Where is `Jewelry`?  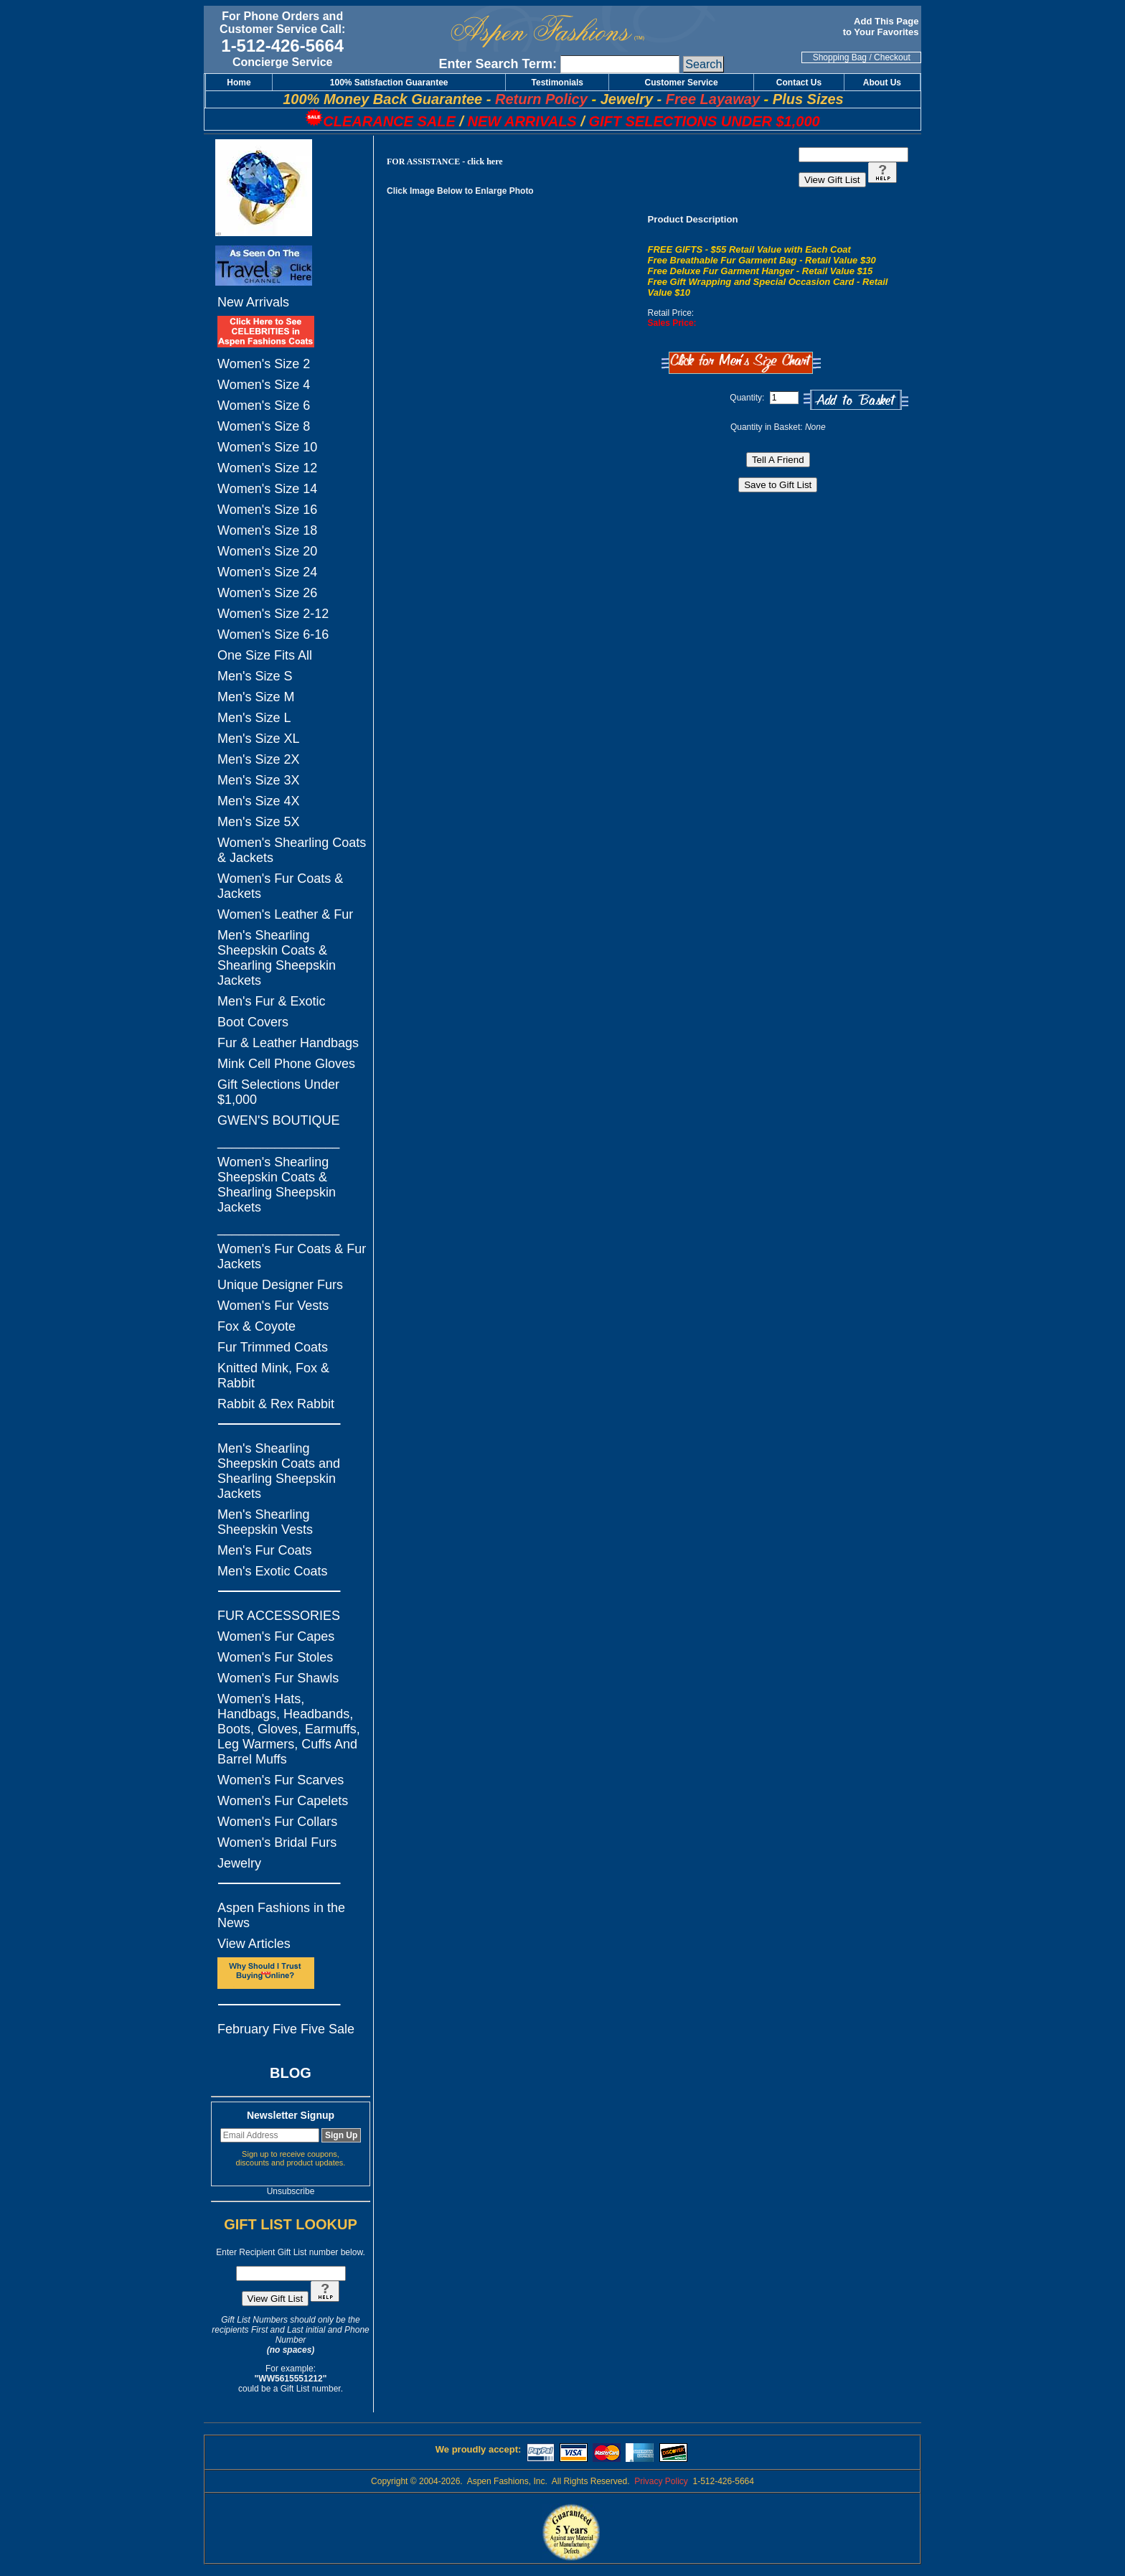
Jewelry is located at coordinates (239, 1863).